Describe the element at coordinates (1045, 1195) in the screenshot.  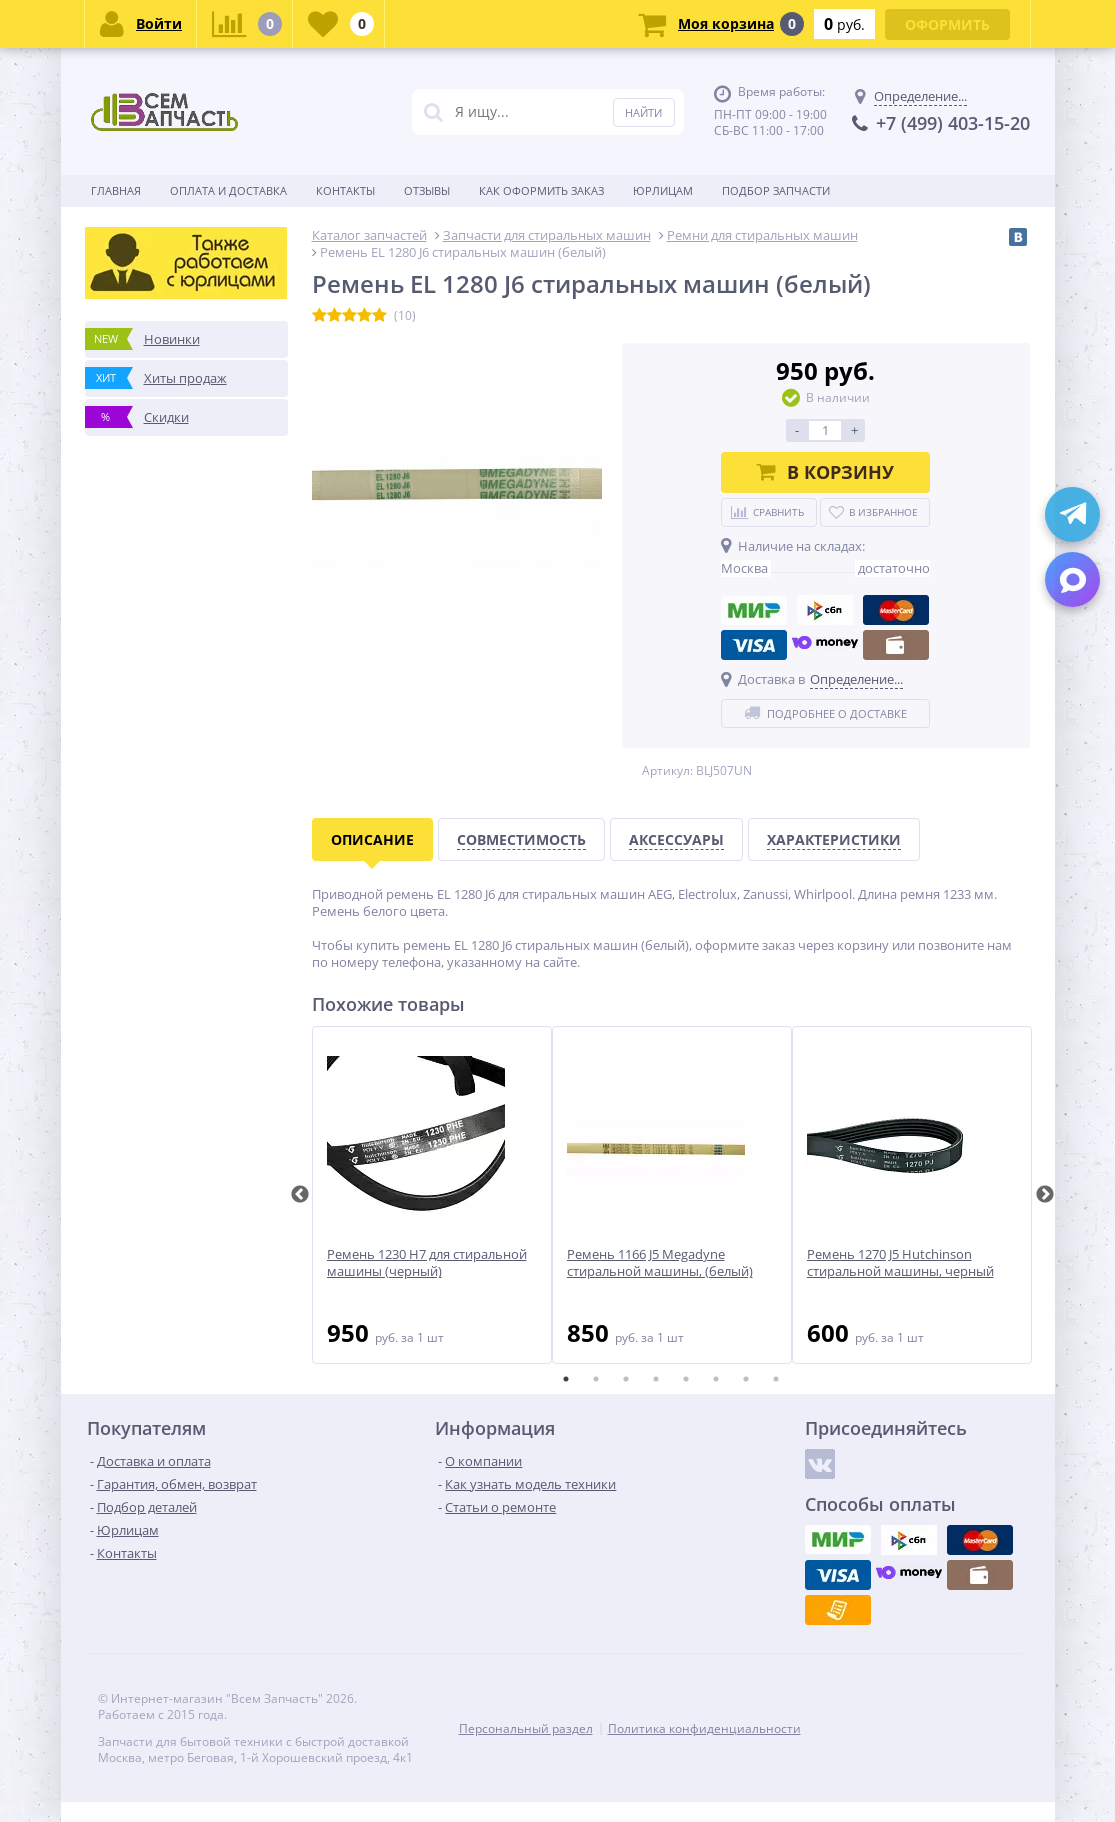
I see `Next` at that location.